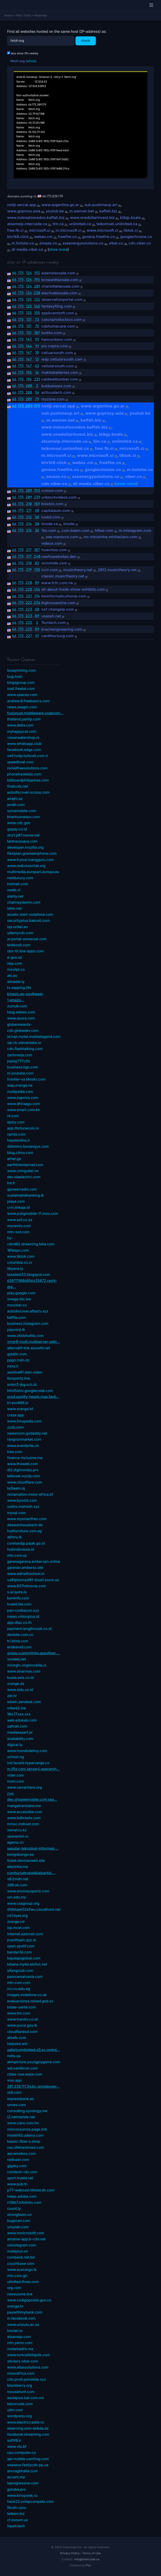 This screenshot has width=161, height=2576. Describe the element at coordinates (39, 230) in the screenshot. I see `microsoft.ci` at that location.